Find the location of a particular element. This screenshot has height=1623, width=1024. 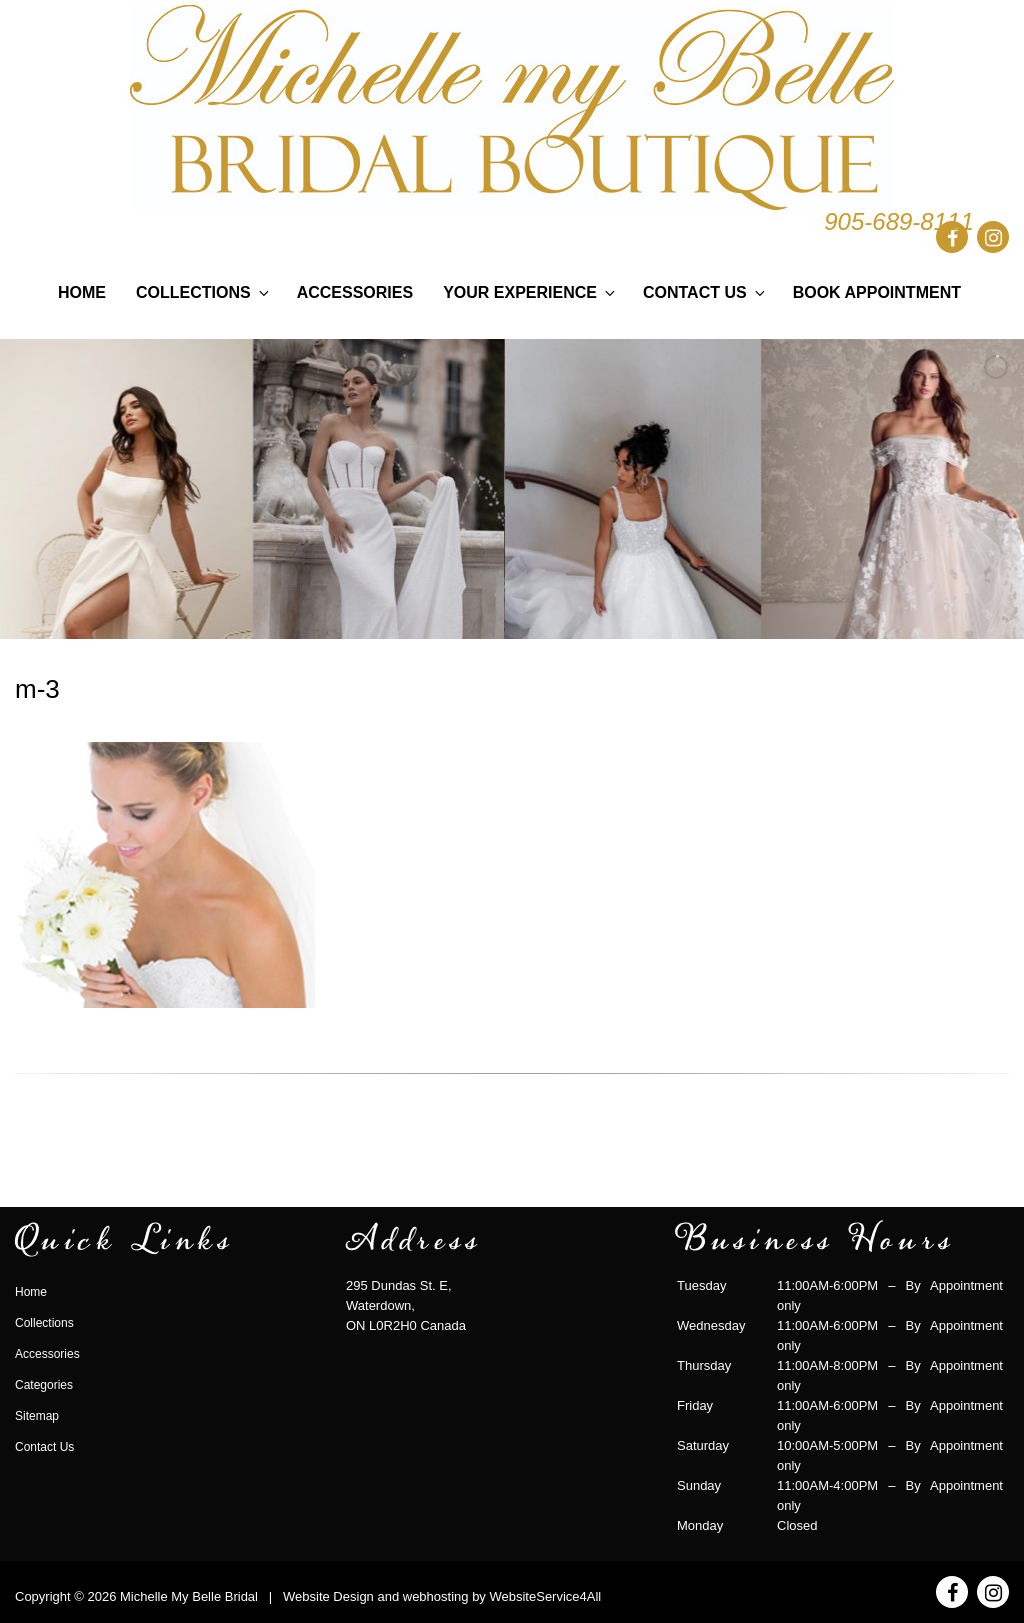

Contact Us is located at coordinates (705, 292).